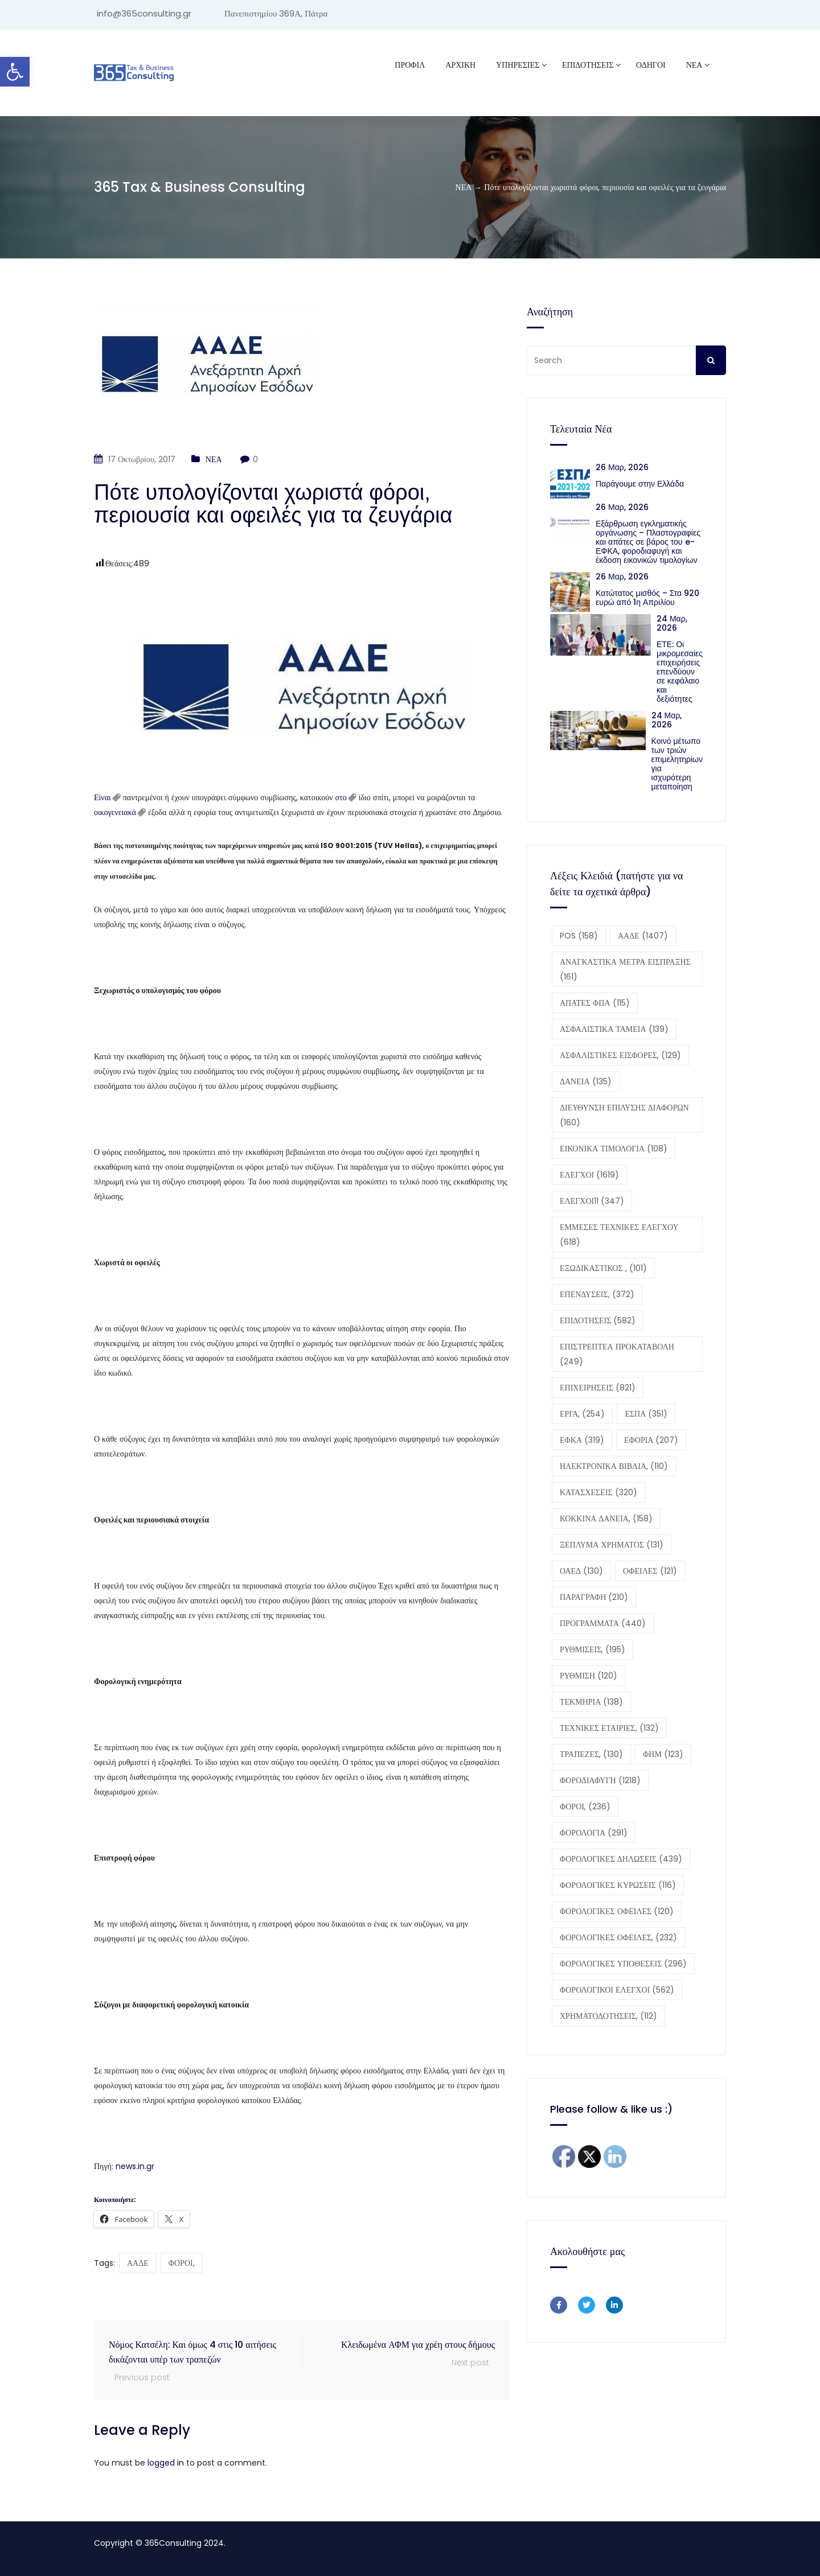 This screenshot has height=2576, width=820. I want to click on Είναι, so click(102, 797).